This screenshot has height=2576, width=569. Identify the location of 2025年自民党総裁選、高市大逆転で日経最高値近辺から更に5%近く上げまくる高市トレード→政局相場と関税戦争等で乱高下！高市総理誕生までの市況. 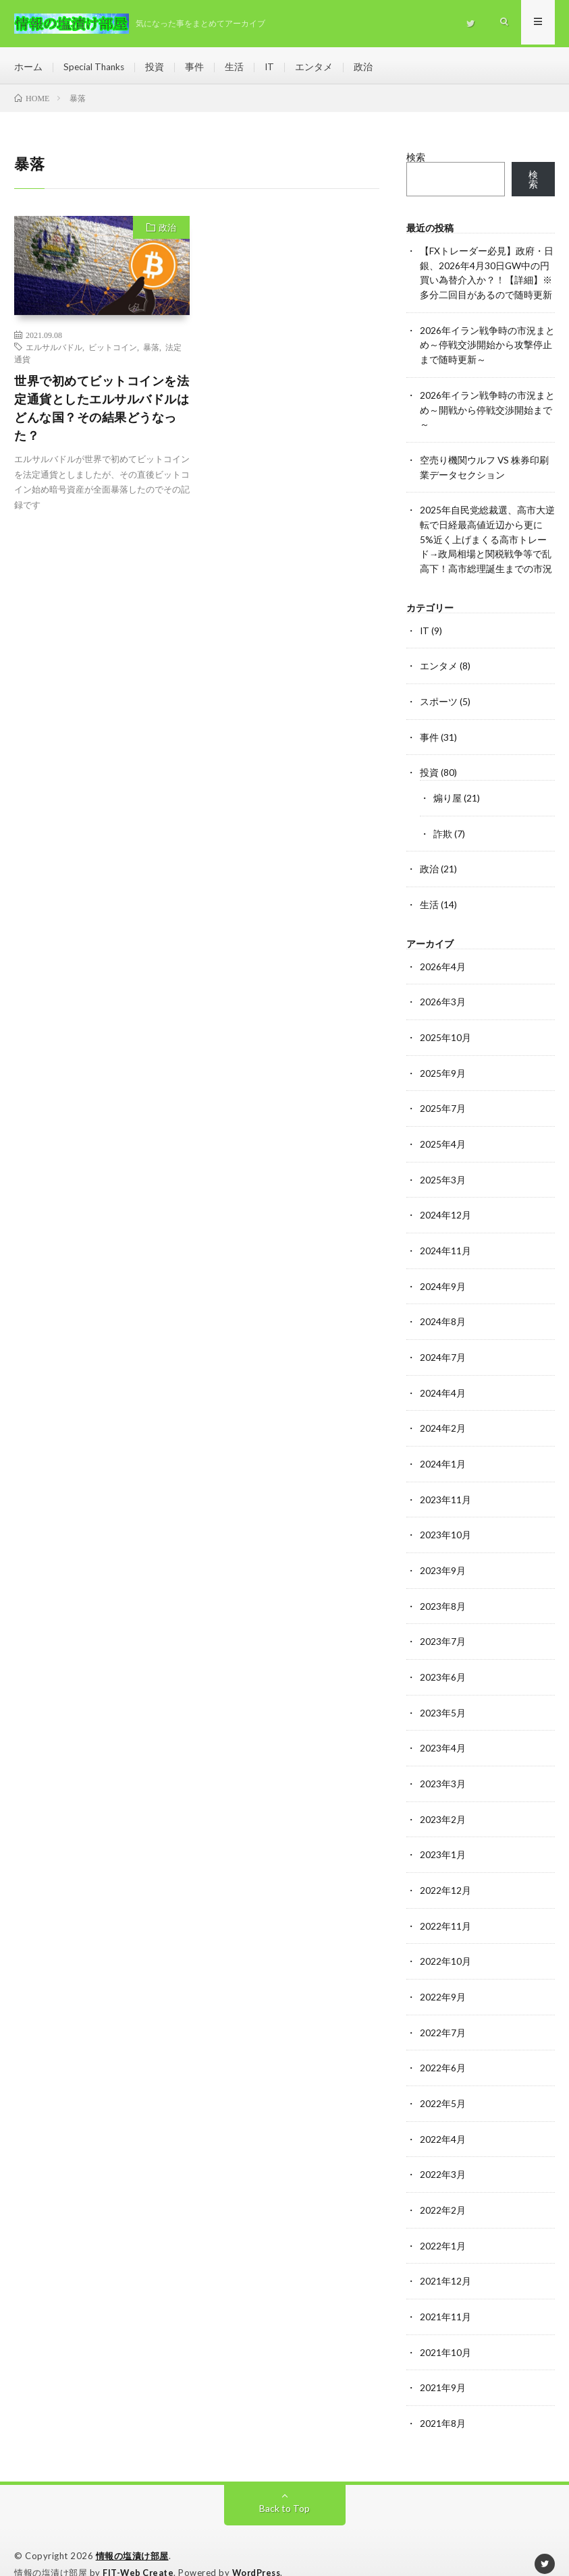
(487, 537).